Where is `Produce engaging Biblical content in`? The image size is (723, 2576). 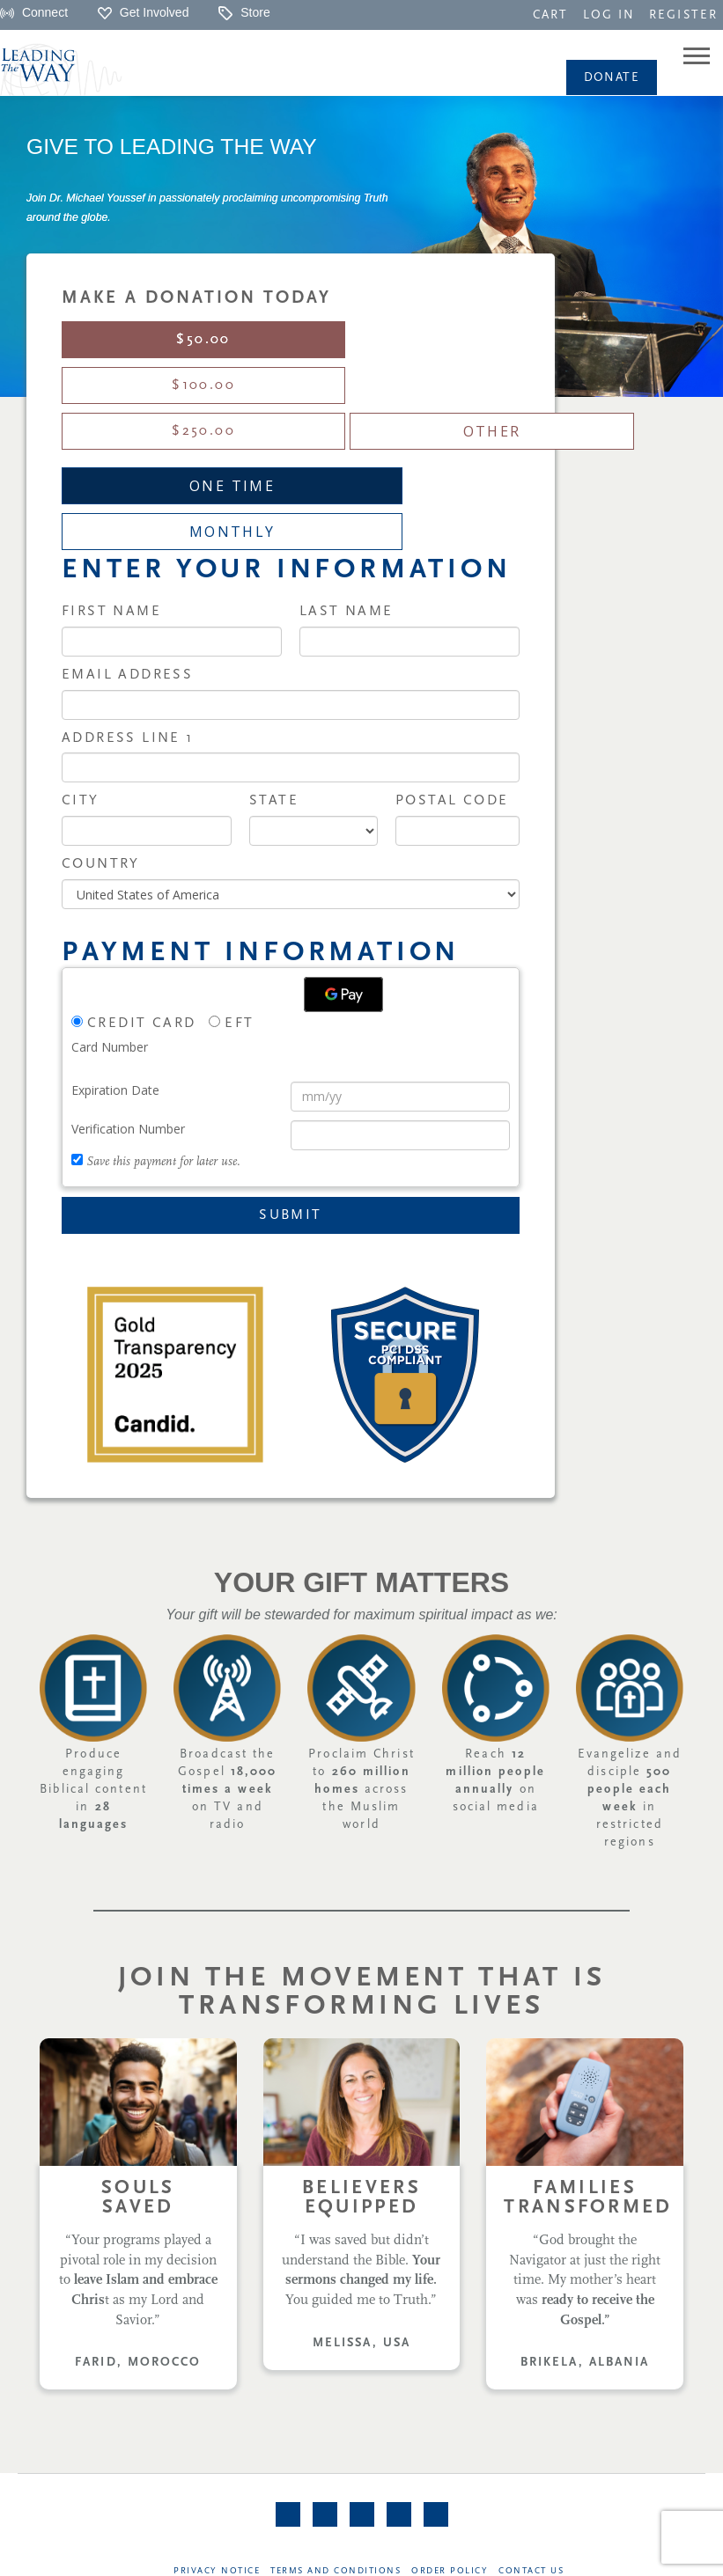 Produce engaging Biblical content in is located at coordinates (93, 1652).